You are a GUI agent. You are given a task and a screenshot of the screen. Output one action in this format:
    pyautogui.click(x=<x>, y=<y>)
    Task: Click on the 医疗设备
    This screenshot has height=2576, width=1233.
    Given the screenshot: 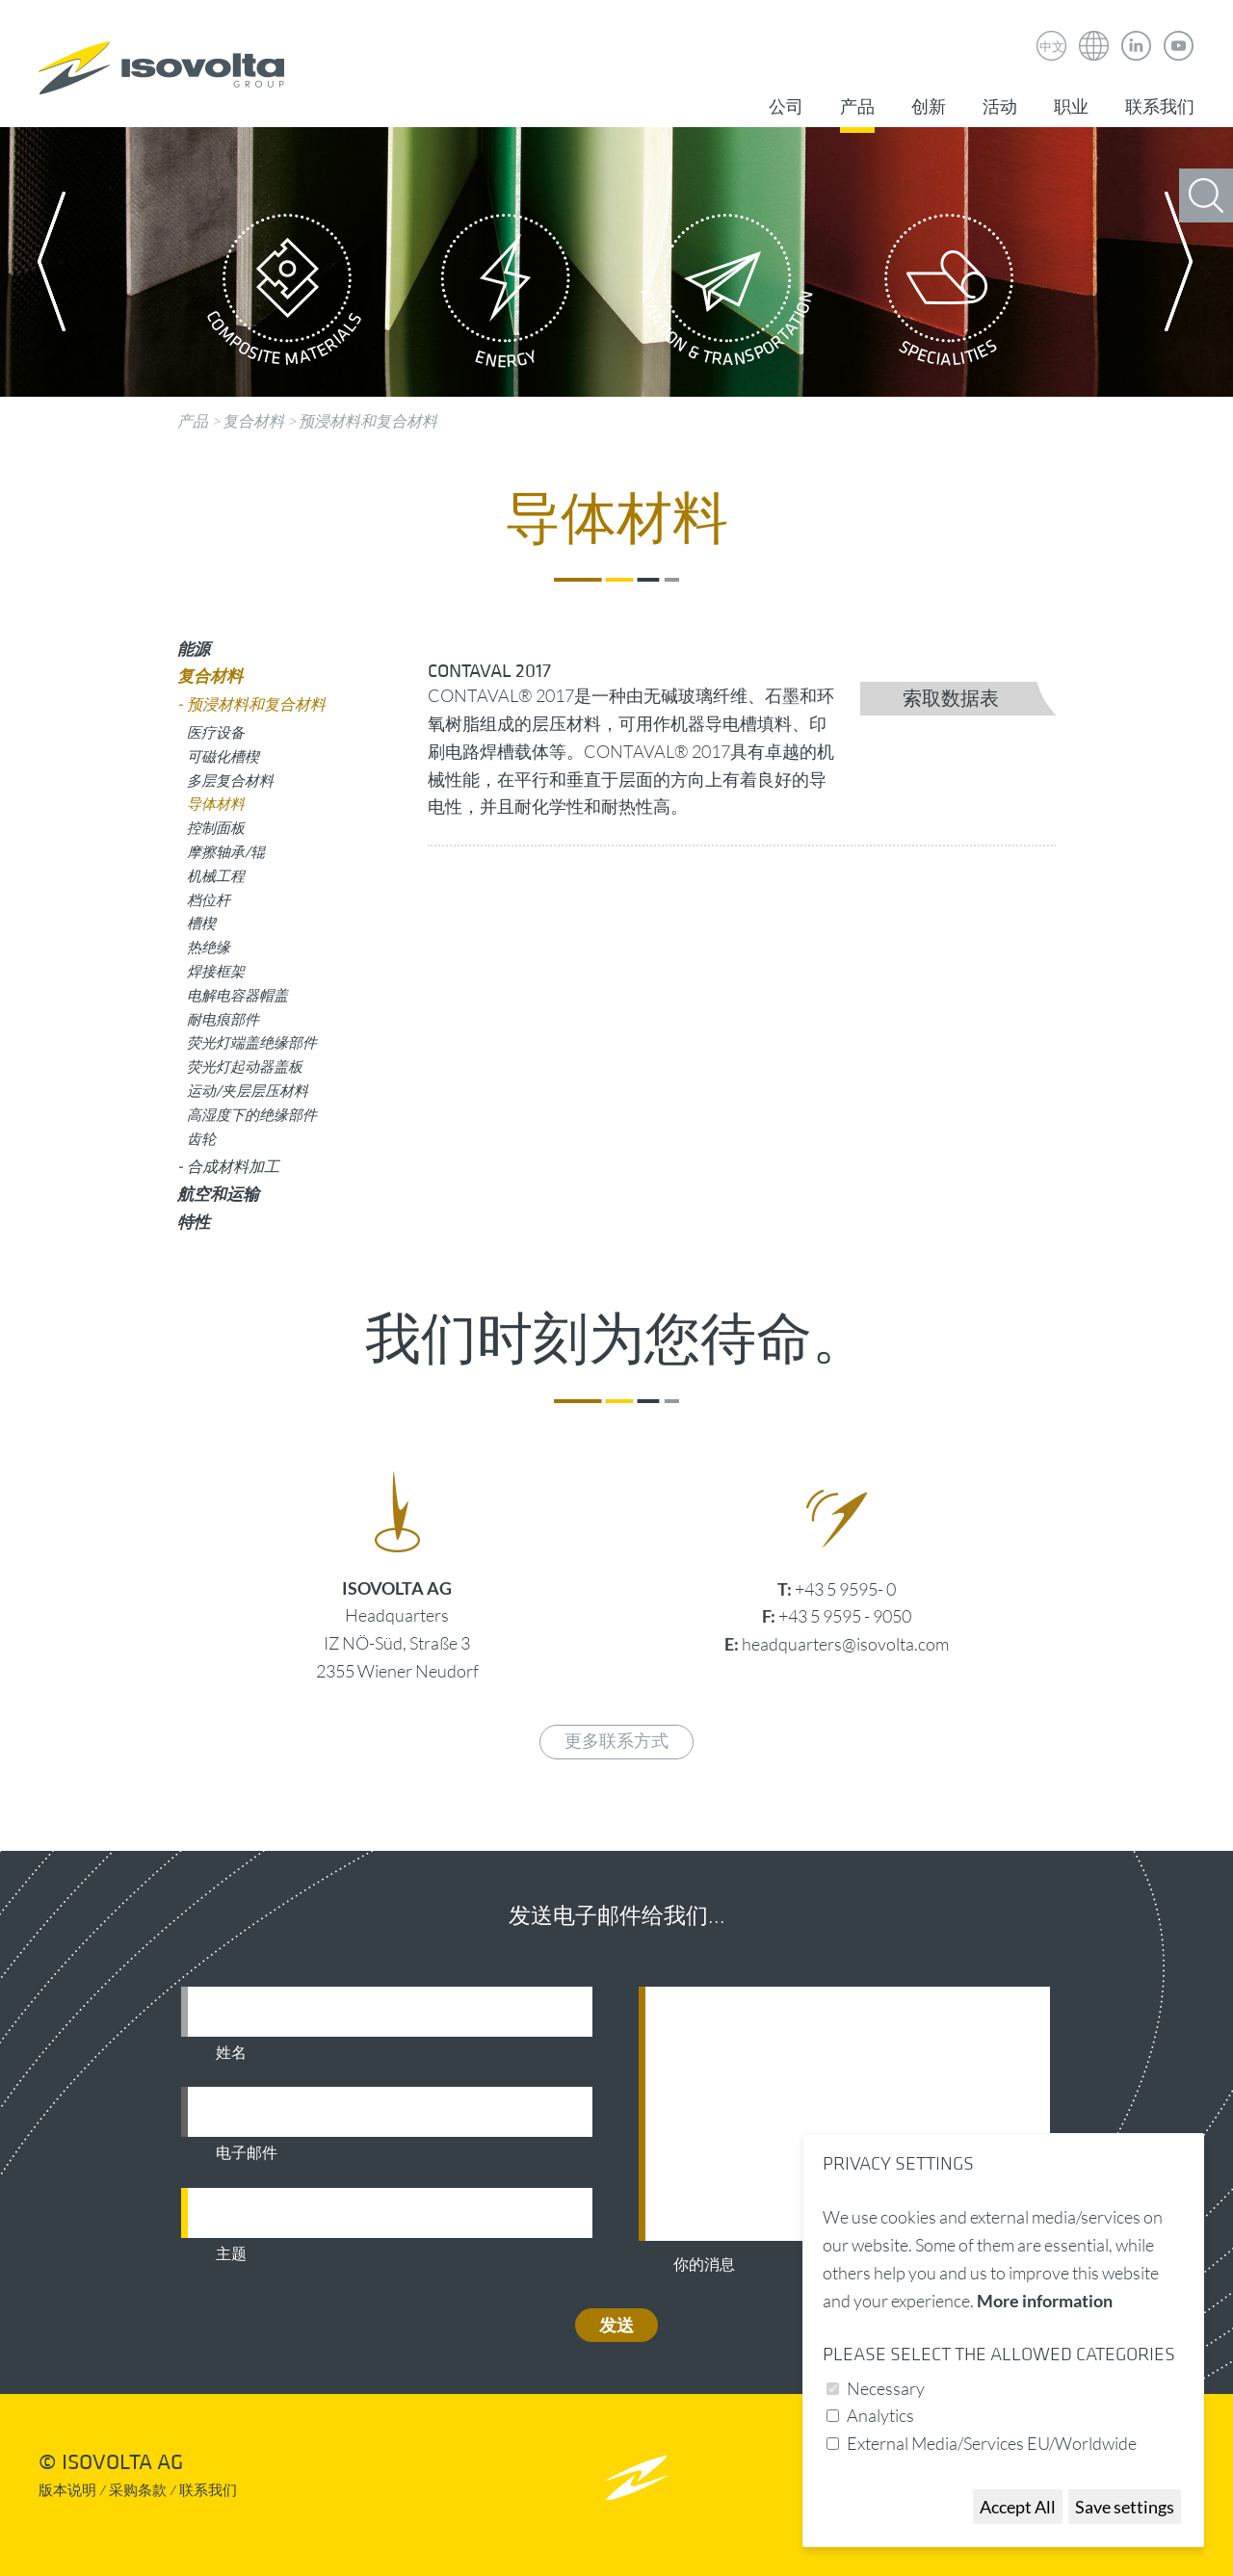 What is the action you would take?
    pyautogui.click(x=216, y=732)
    